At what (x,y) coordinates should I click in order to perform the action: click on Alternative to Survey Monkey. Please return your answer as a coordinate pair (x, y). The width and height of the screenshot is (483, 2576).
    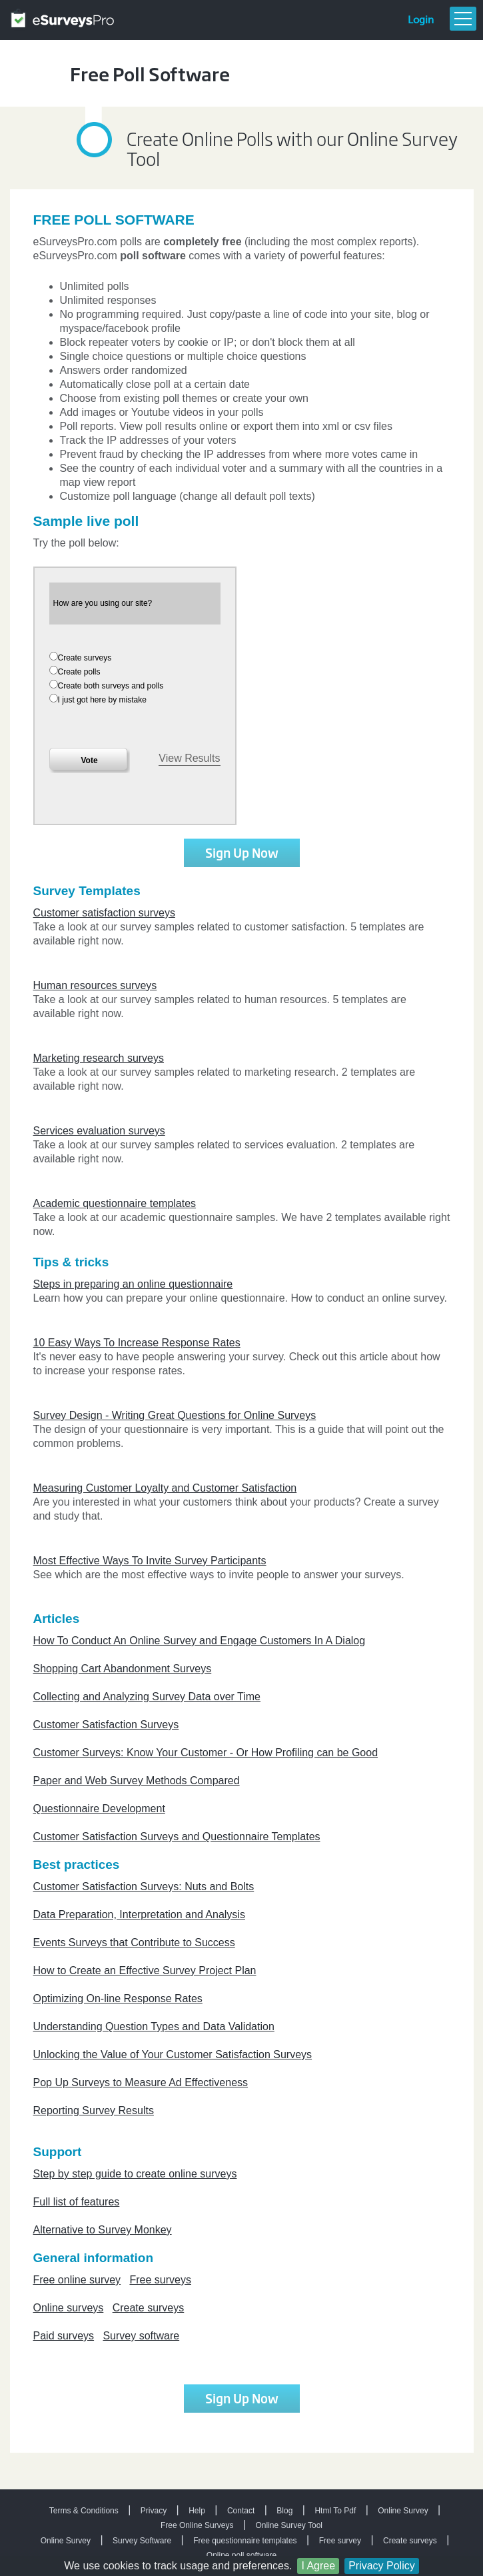
    Looking at the image, I should click on (102, 2229).